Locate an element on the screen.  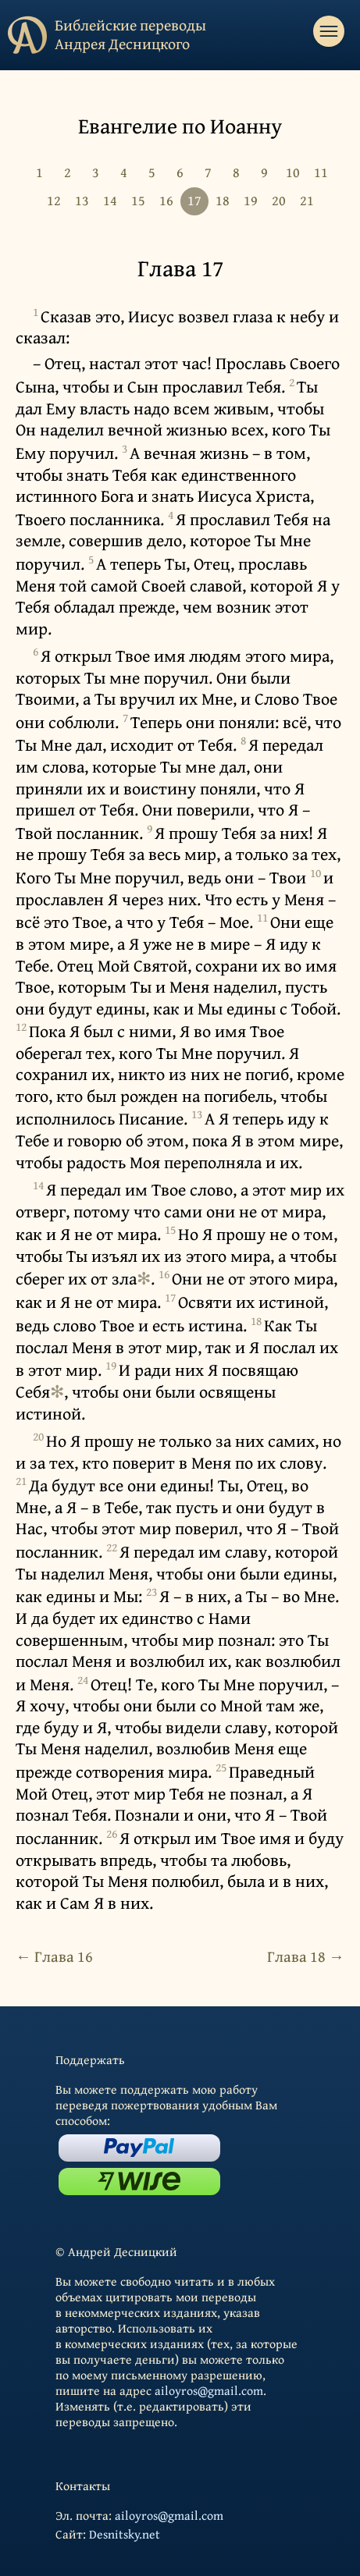
18 is located at coordinates (223, 200).